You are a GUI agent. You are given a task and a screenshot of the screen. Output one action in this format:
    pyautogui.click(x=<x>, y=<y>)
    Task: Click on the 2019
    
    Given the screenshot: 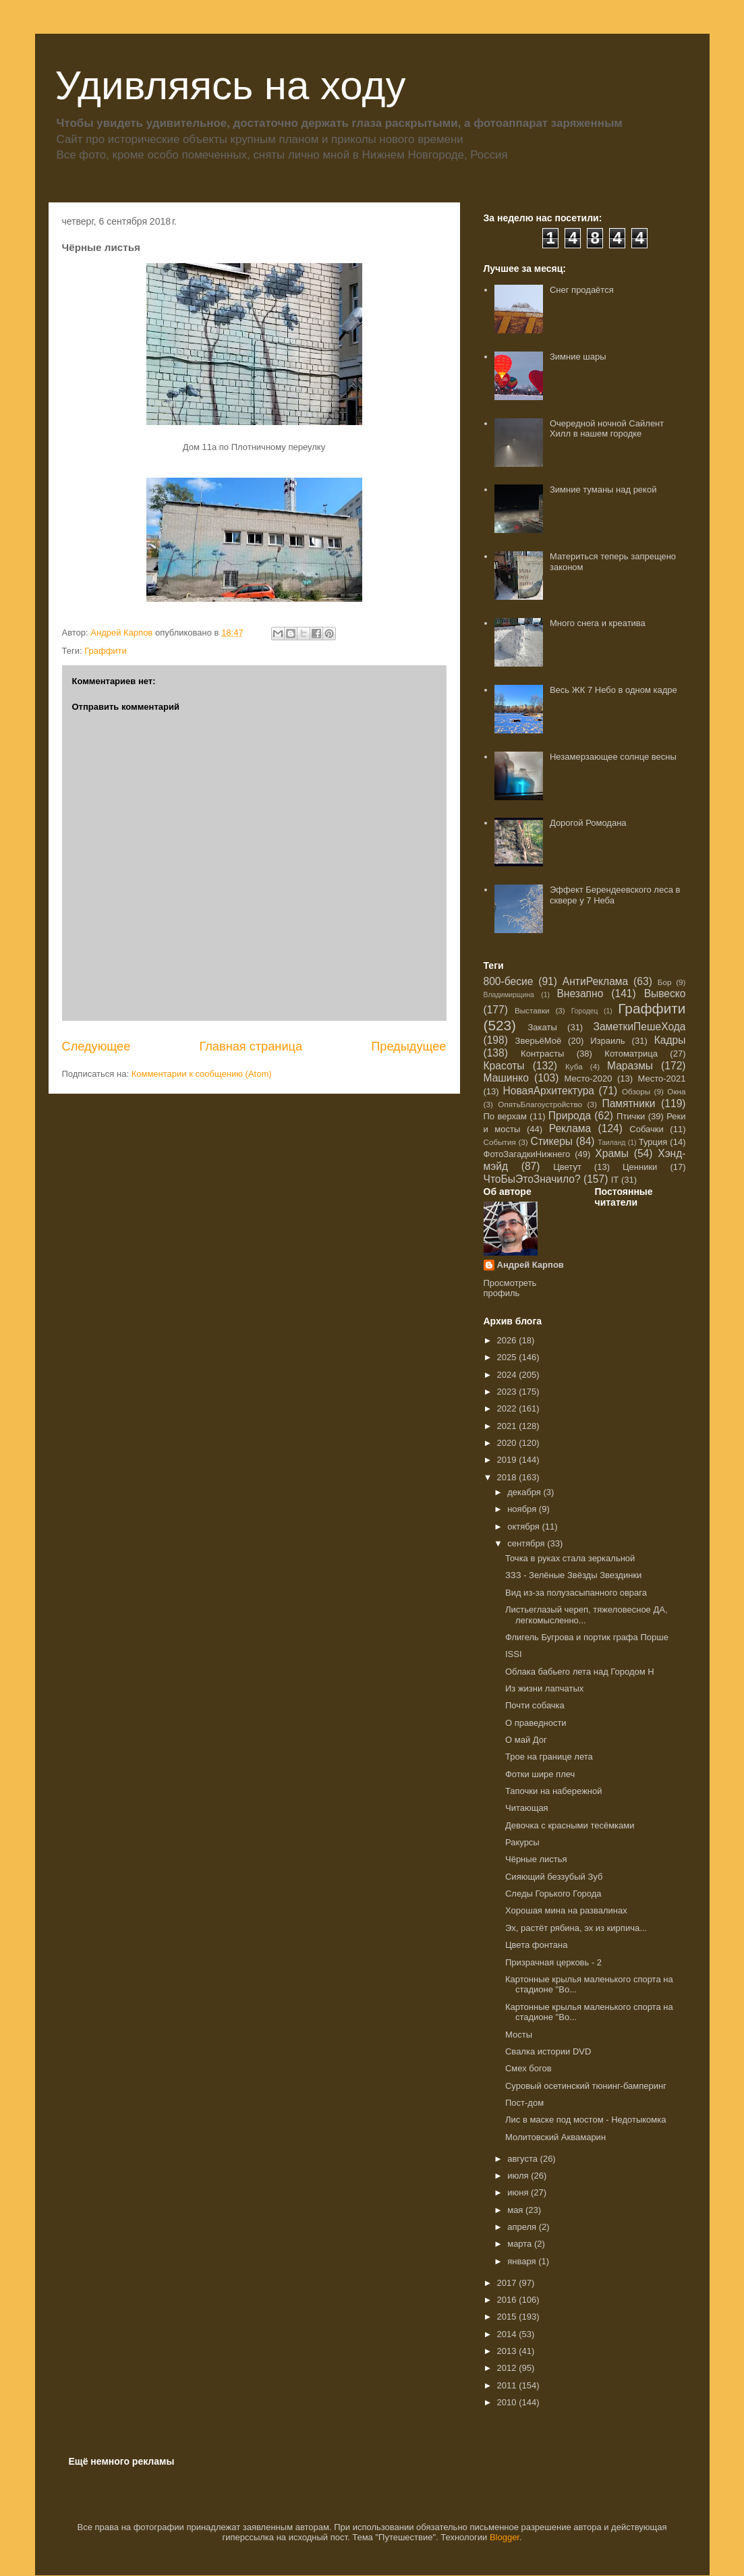 What is the action you would take?
    pyautogui.click(x=508, y=1460)
    